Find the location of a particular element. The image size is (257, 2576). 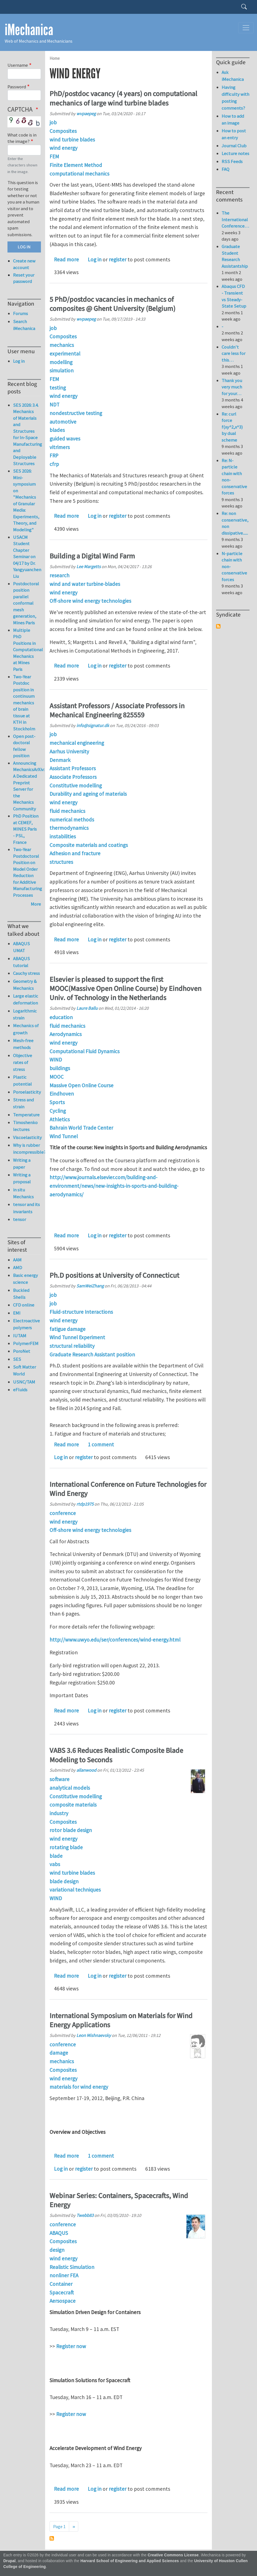

Writing a paper is located at coordinates (21, 1163).